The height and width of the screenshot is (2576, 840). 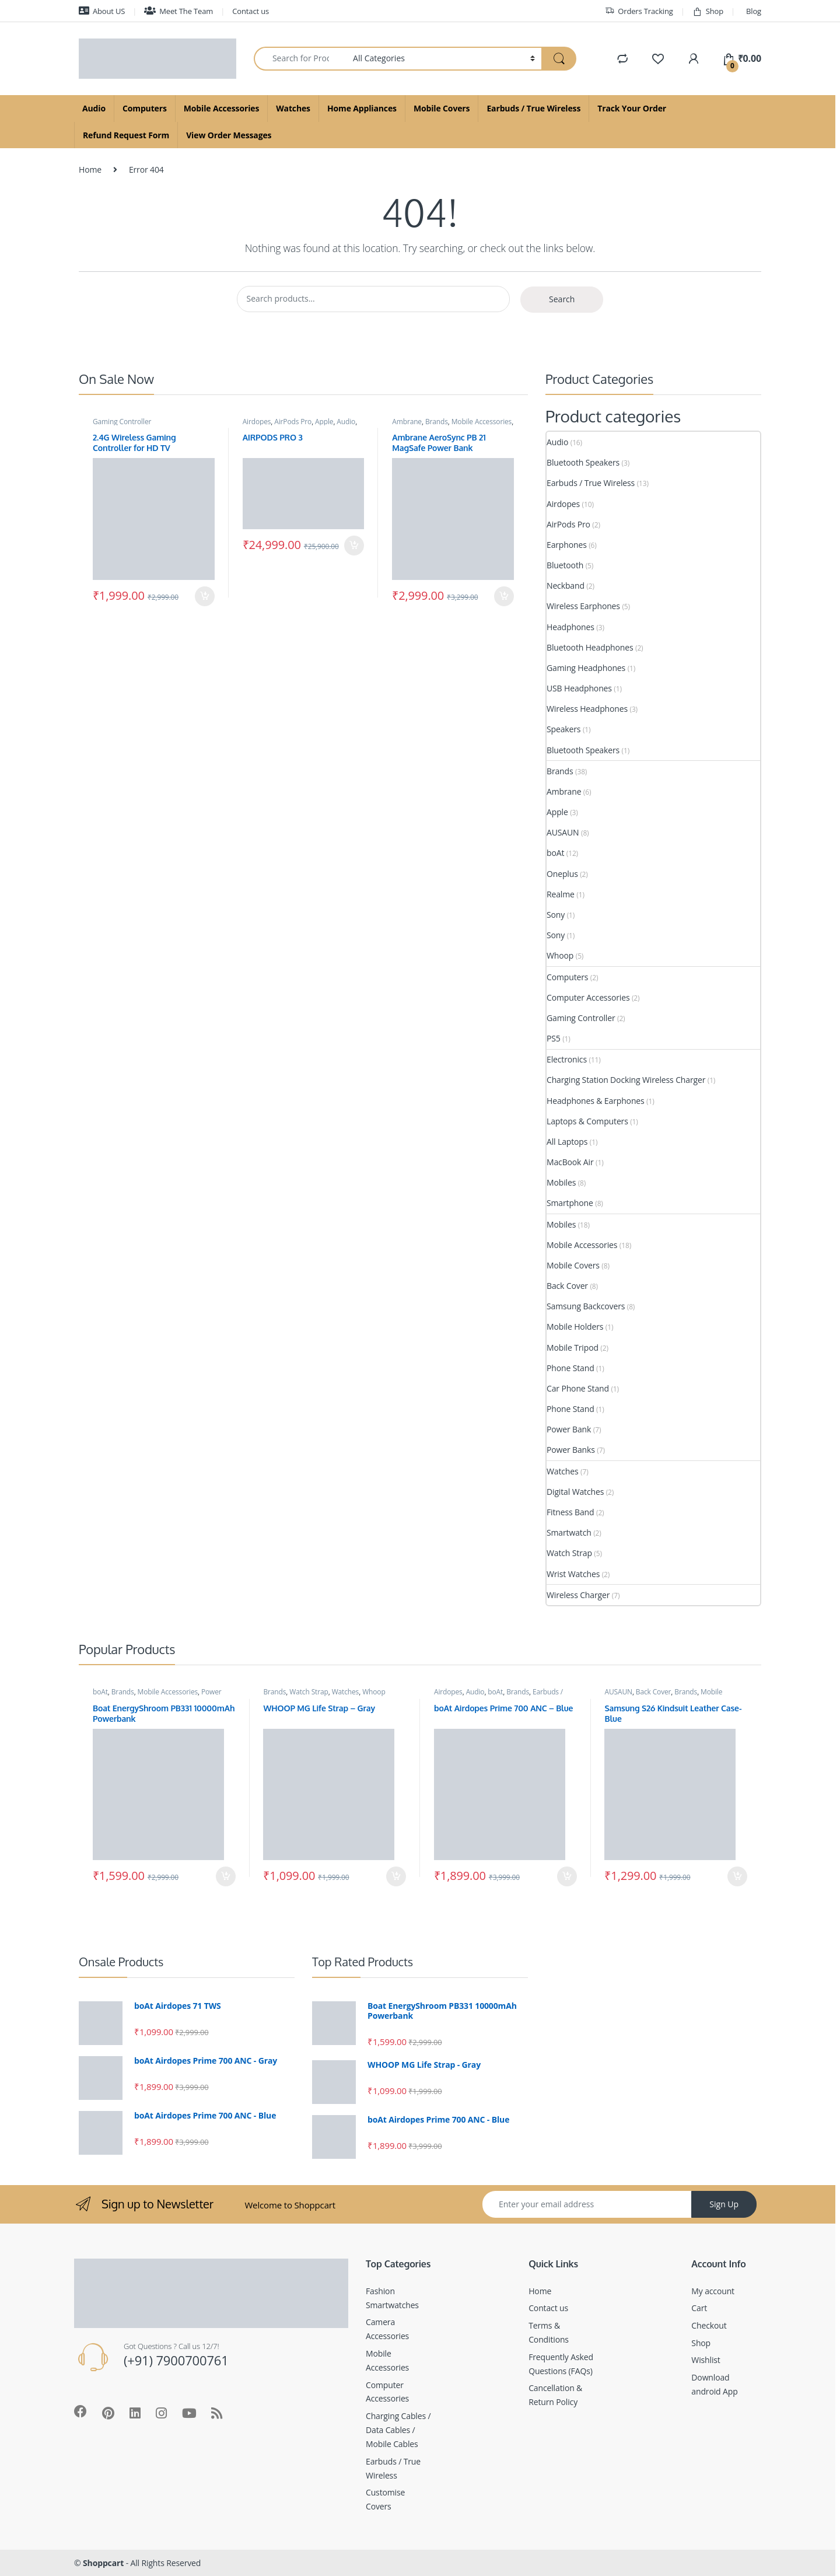 What do you see at coordinates (639, 11) in the screenshot?
I see `Orders Tracking` at bounding box center [639, 11].